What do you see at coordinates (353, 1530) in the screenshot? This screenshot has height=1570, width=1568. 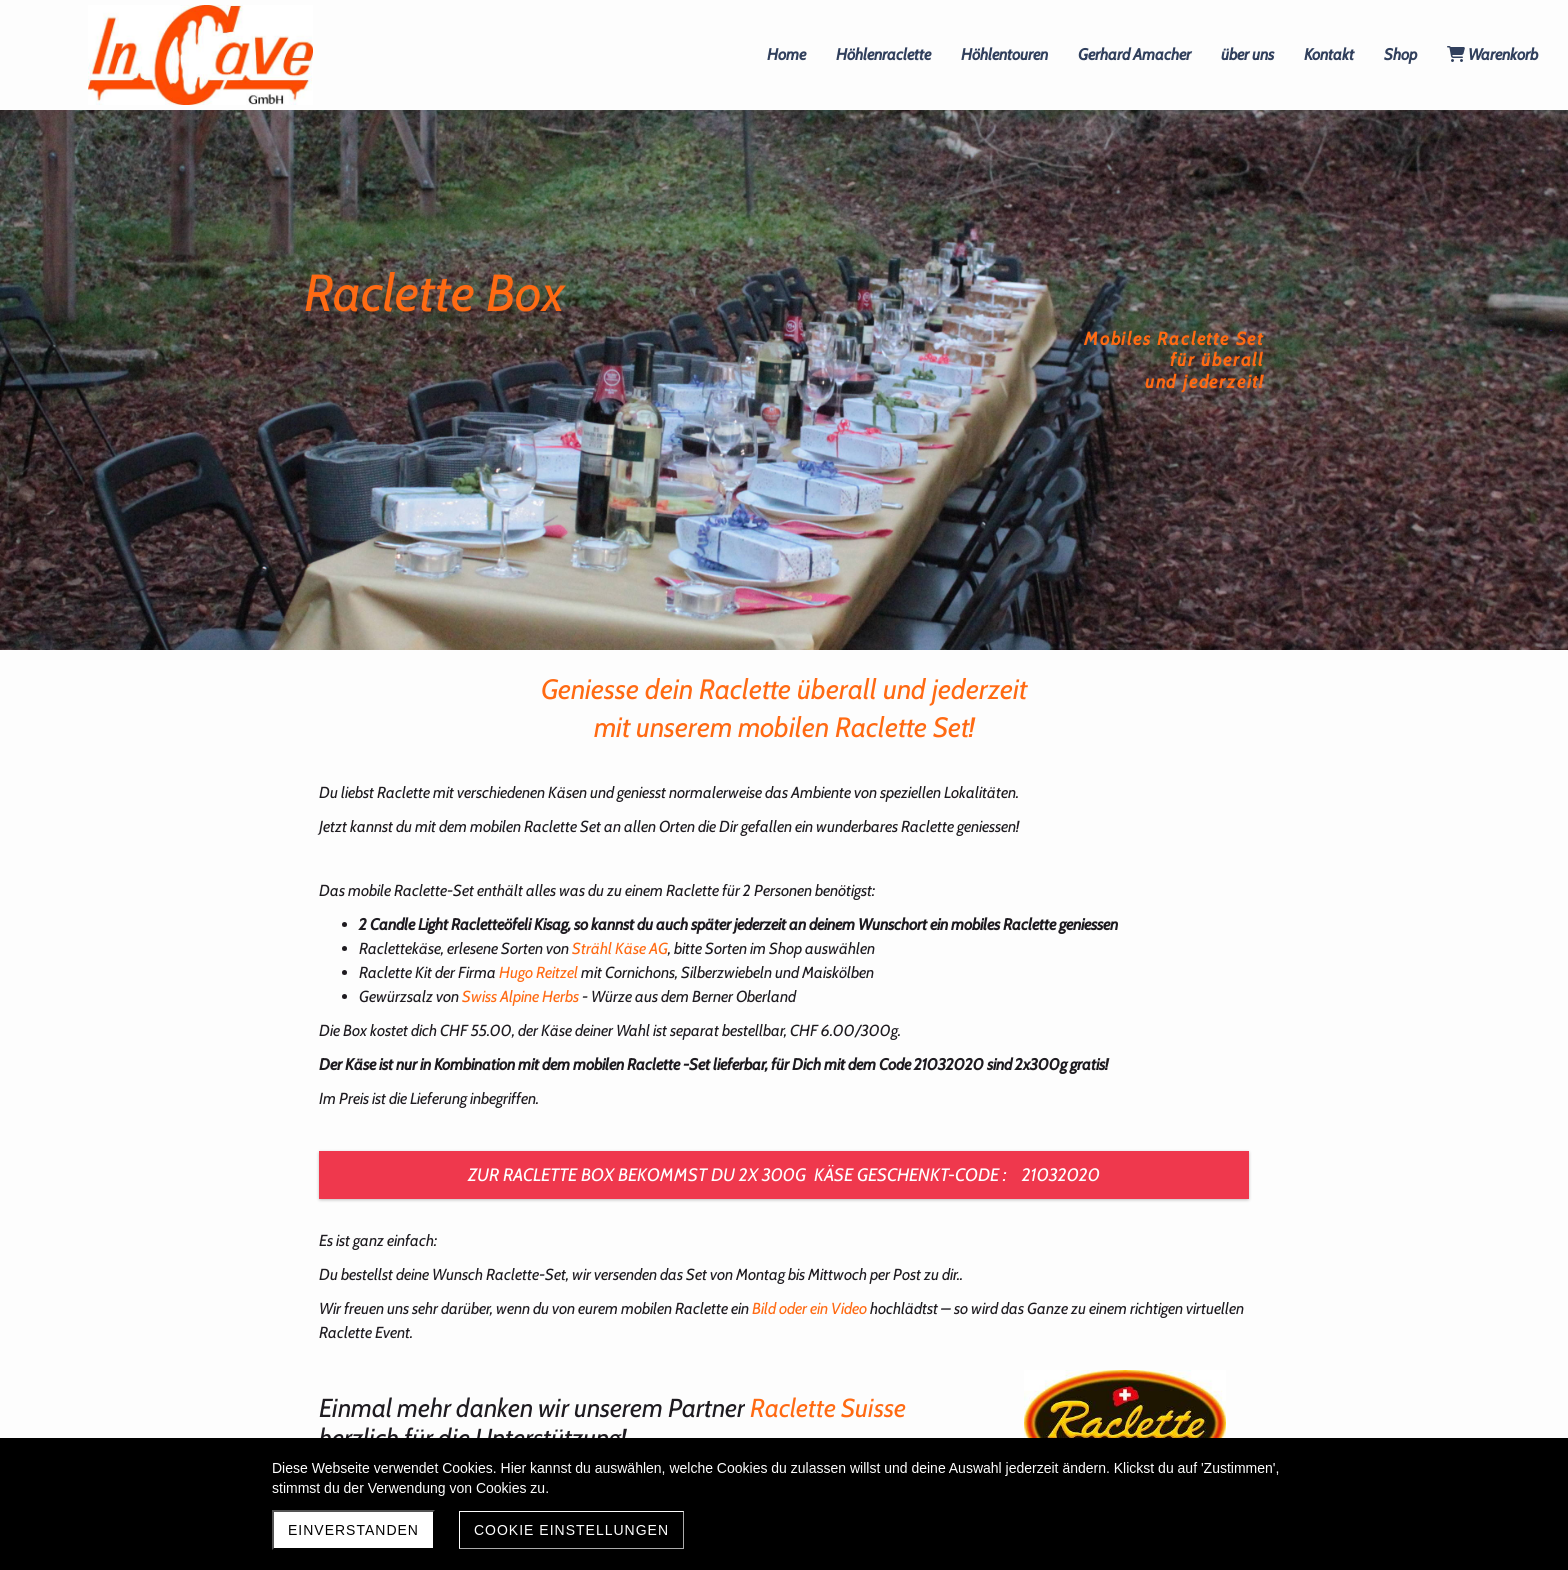 I see `Einverstanden` at bounding box center [353, 1530].